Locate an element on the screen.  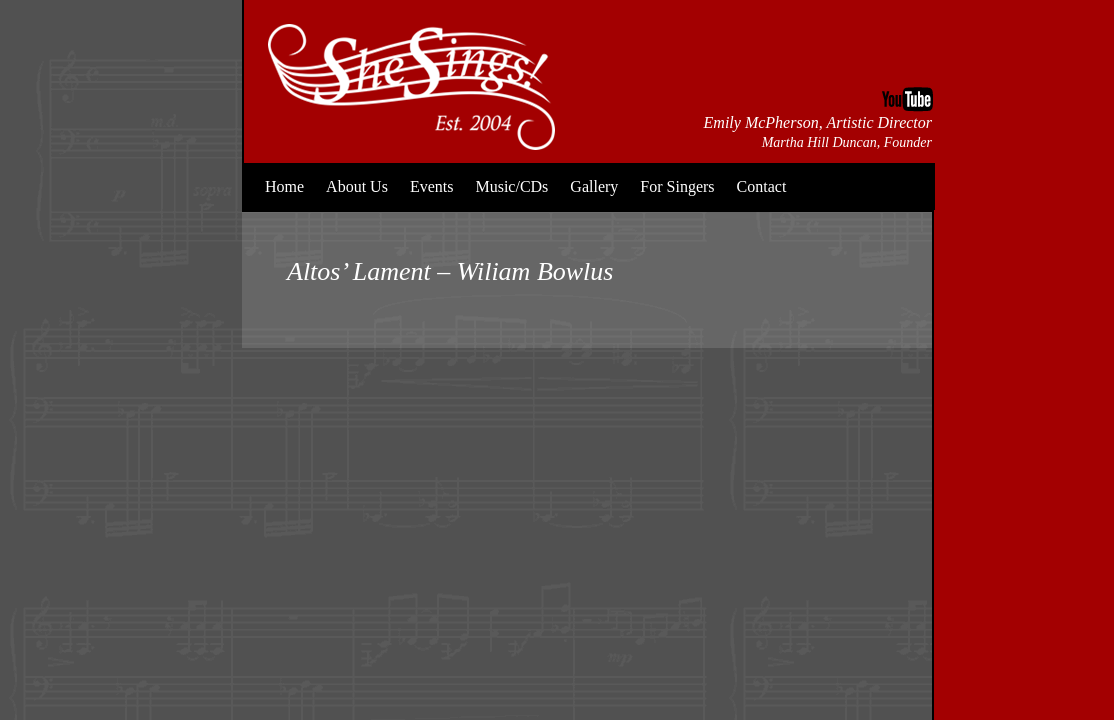
About Us is located at coordinates (357, 186).